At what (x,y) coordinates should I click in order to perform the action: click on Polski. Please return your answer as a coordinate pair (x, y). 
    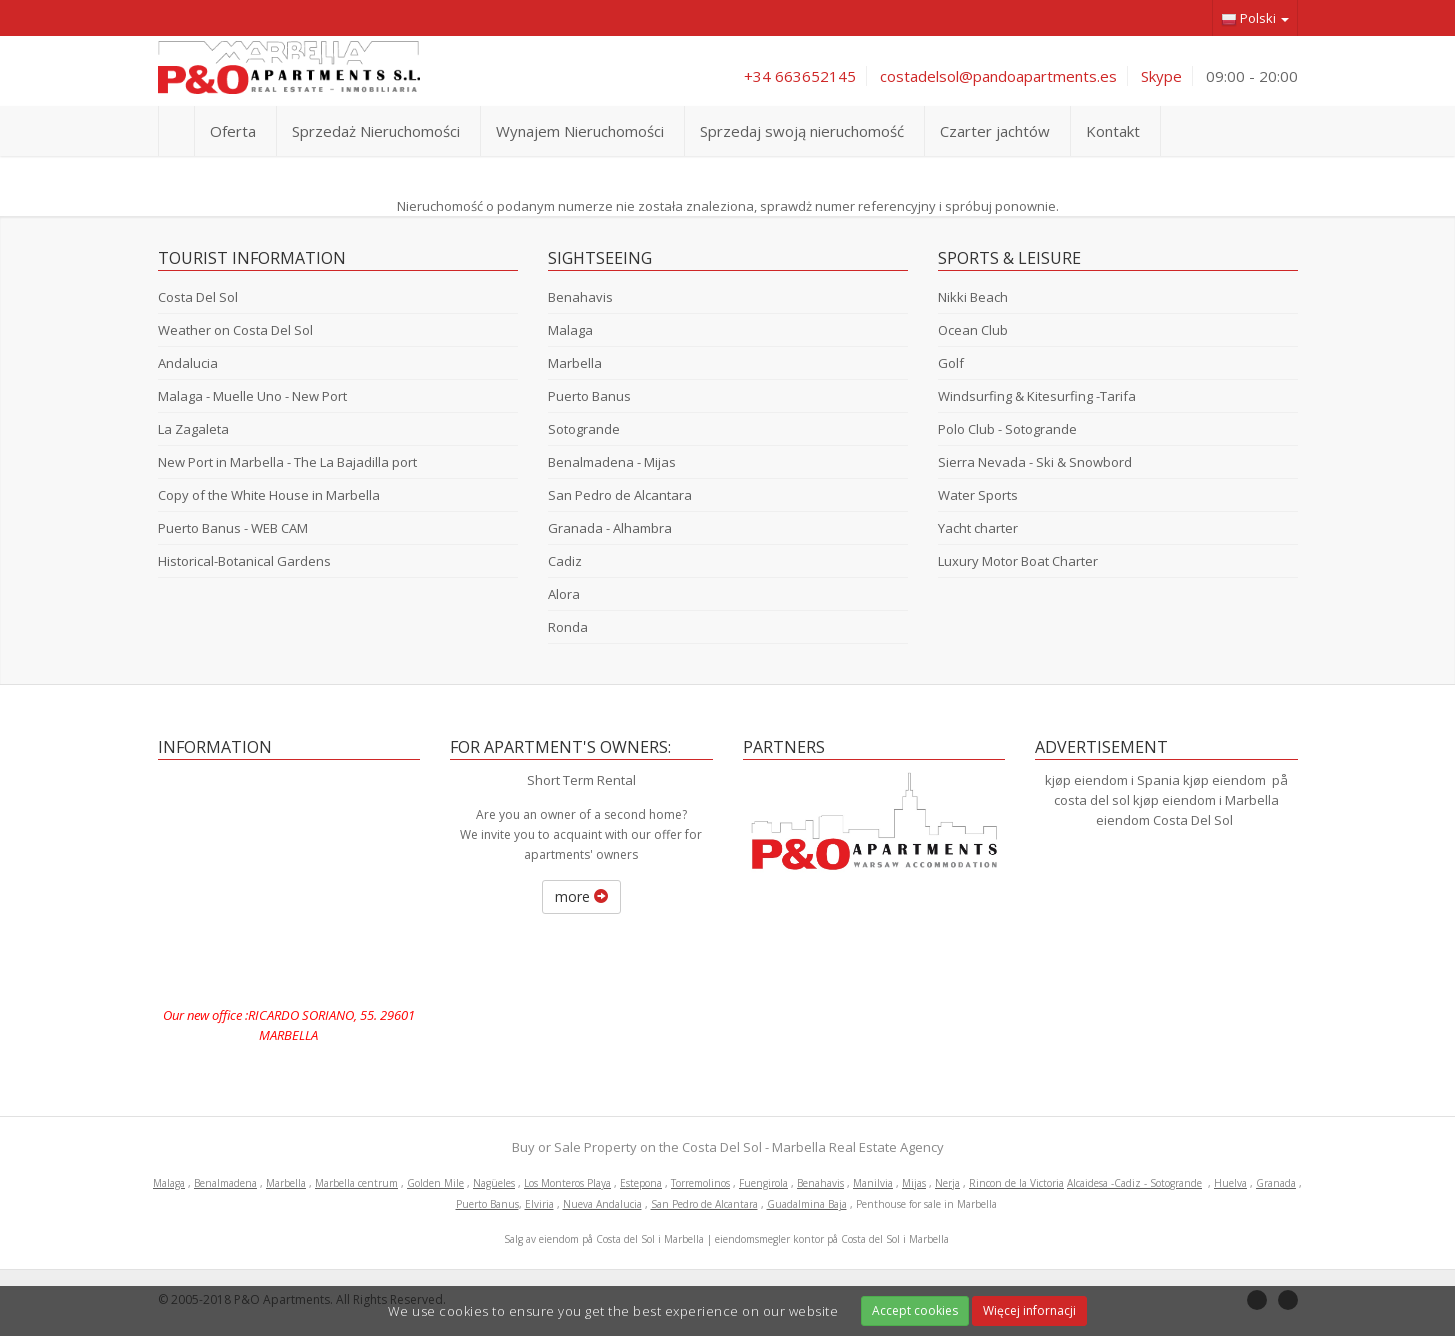
    Looking at the image, I should click on (1255, 18).